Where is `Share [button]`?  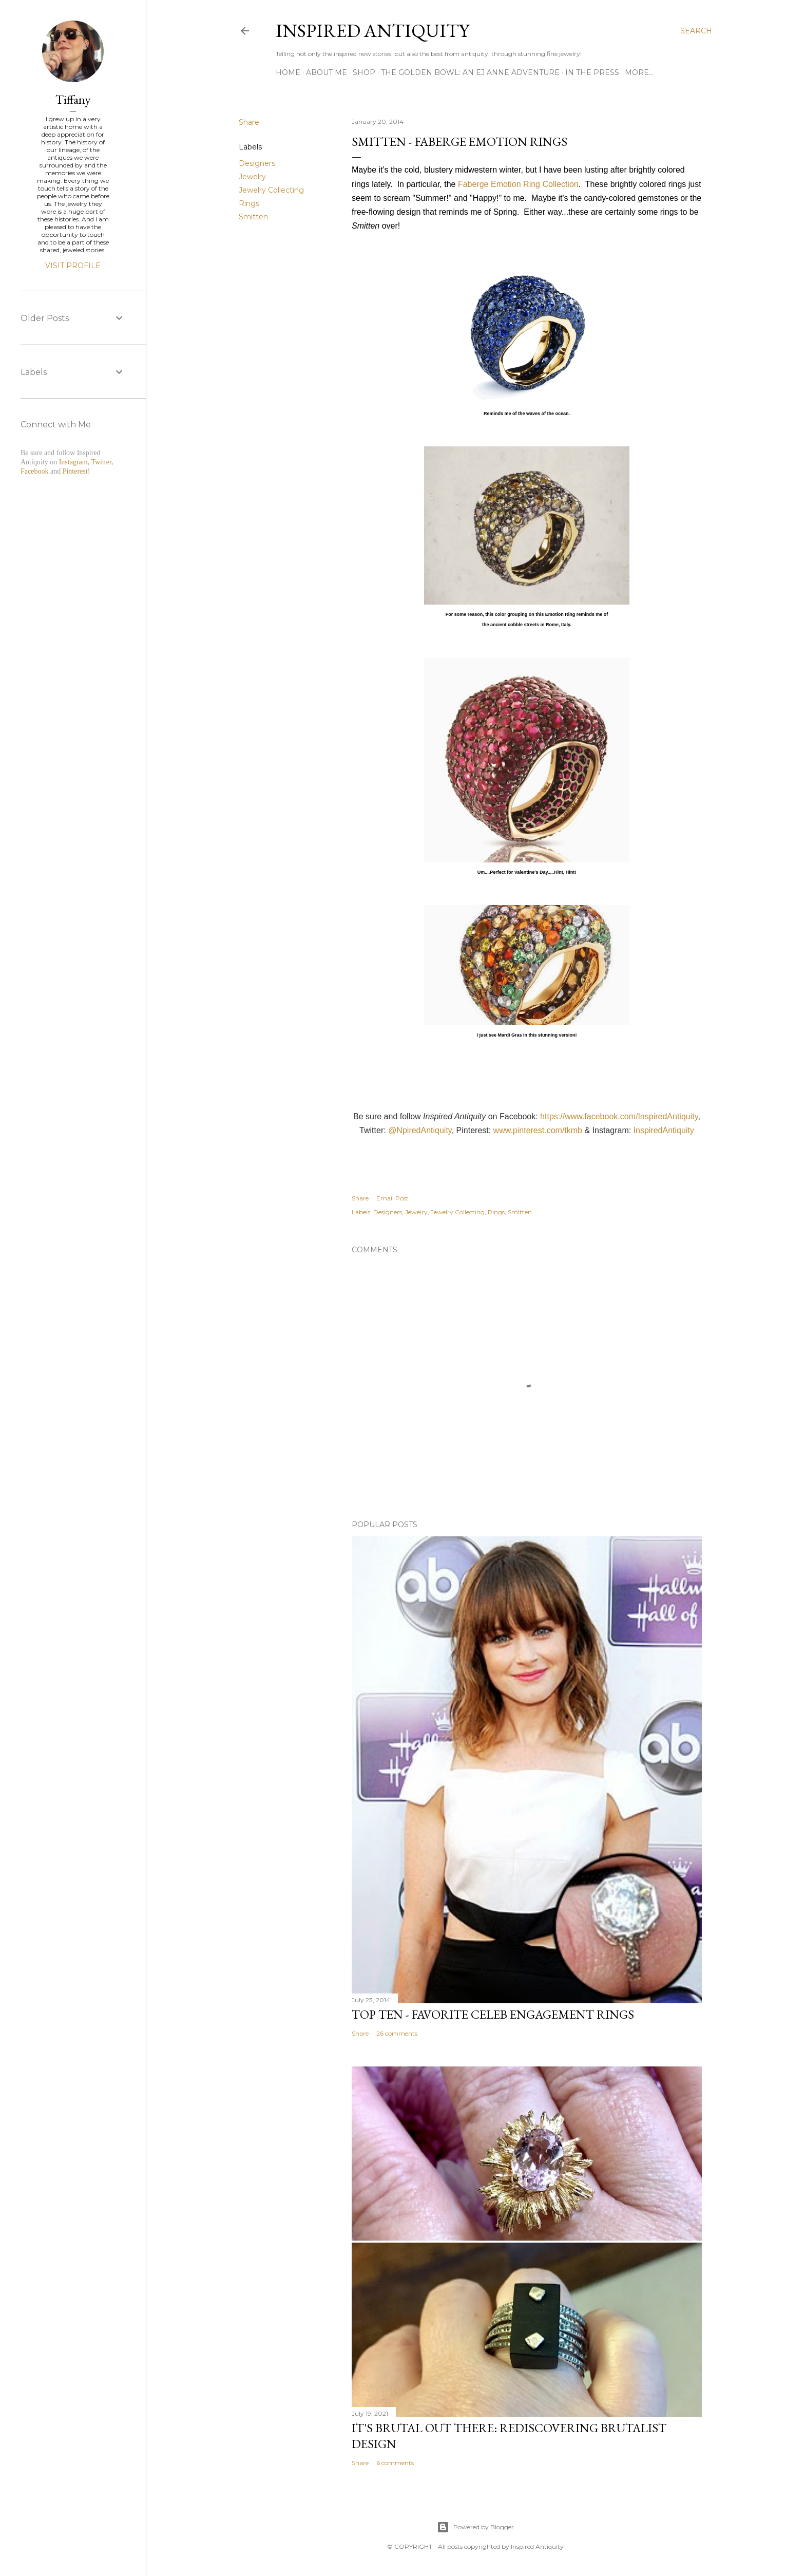
Share [button] is located at coordinates (249, 122).